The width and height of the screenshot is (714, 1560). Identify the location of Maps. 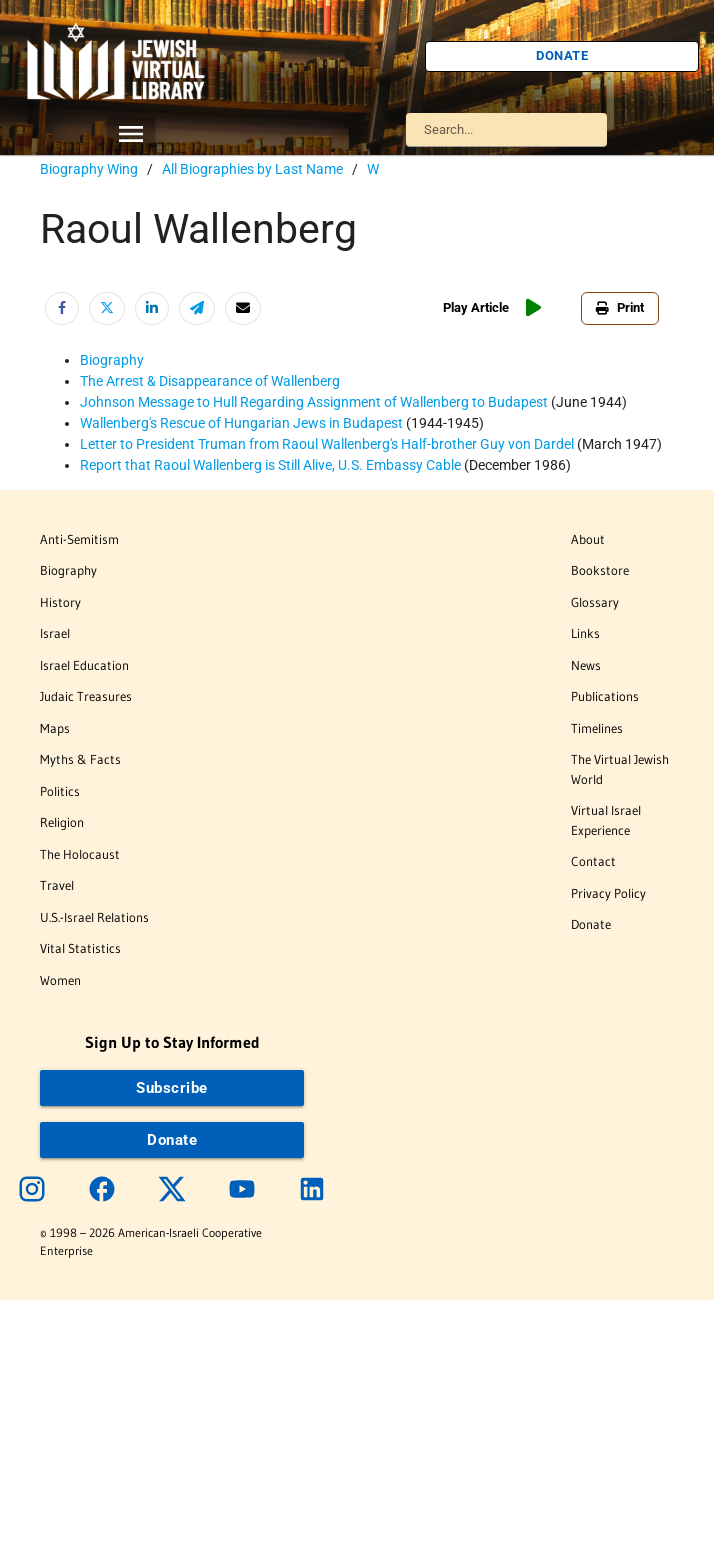
(55, 728).